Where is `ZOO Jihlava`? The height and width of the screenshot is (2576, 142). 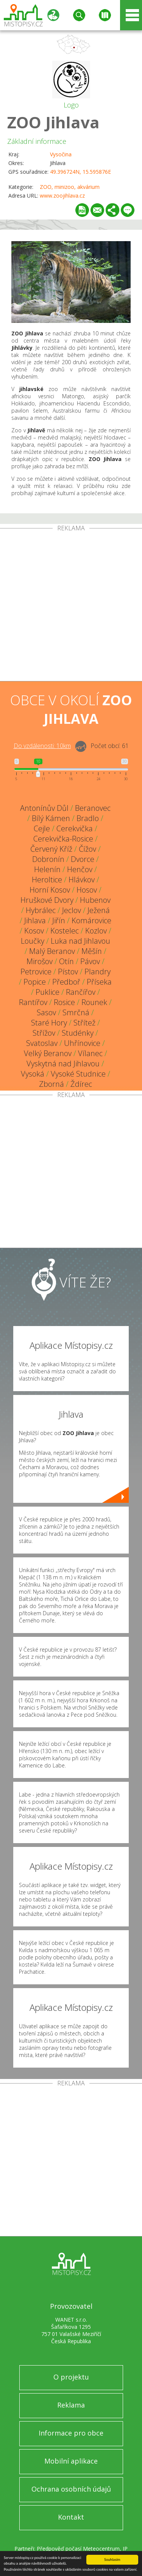 ZOO Jihlava is located at coordinates (53, 122).